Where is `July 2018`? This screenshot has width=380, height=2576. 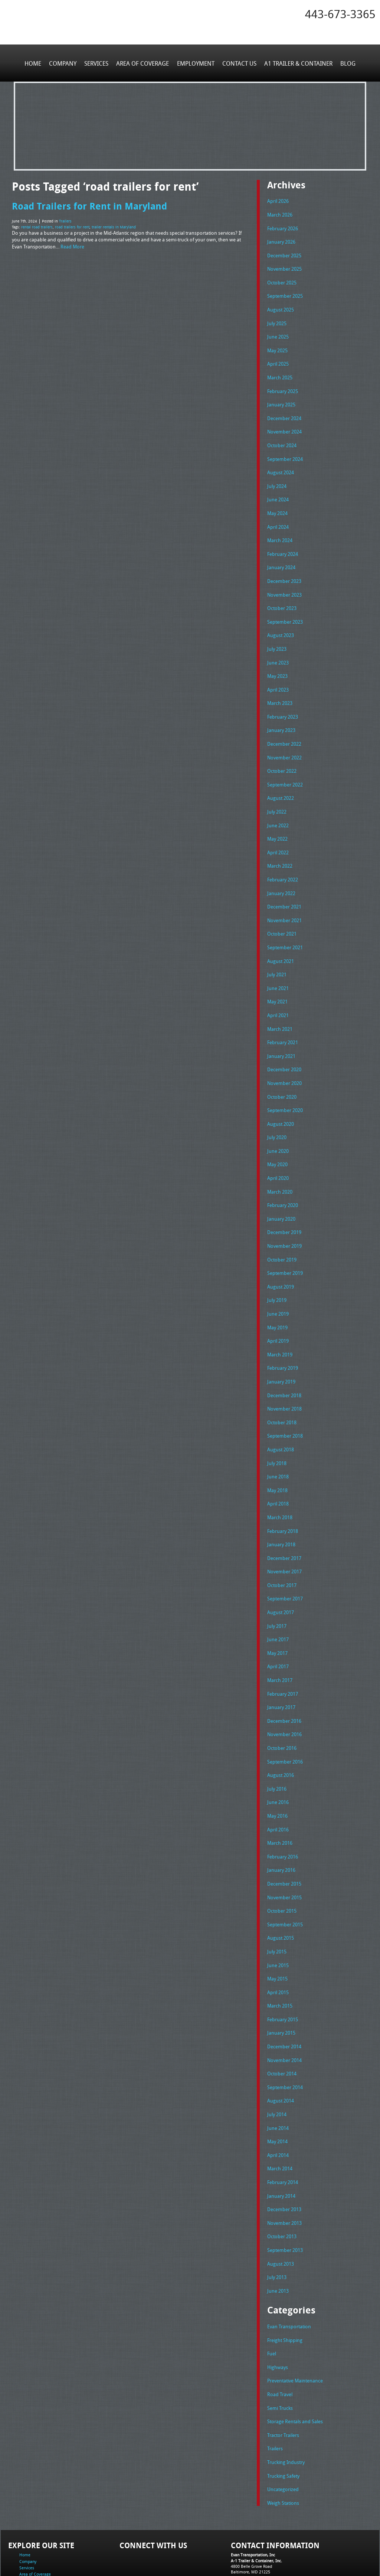 July 2018 is located at coordinates (276, 1428).